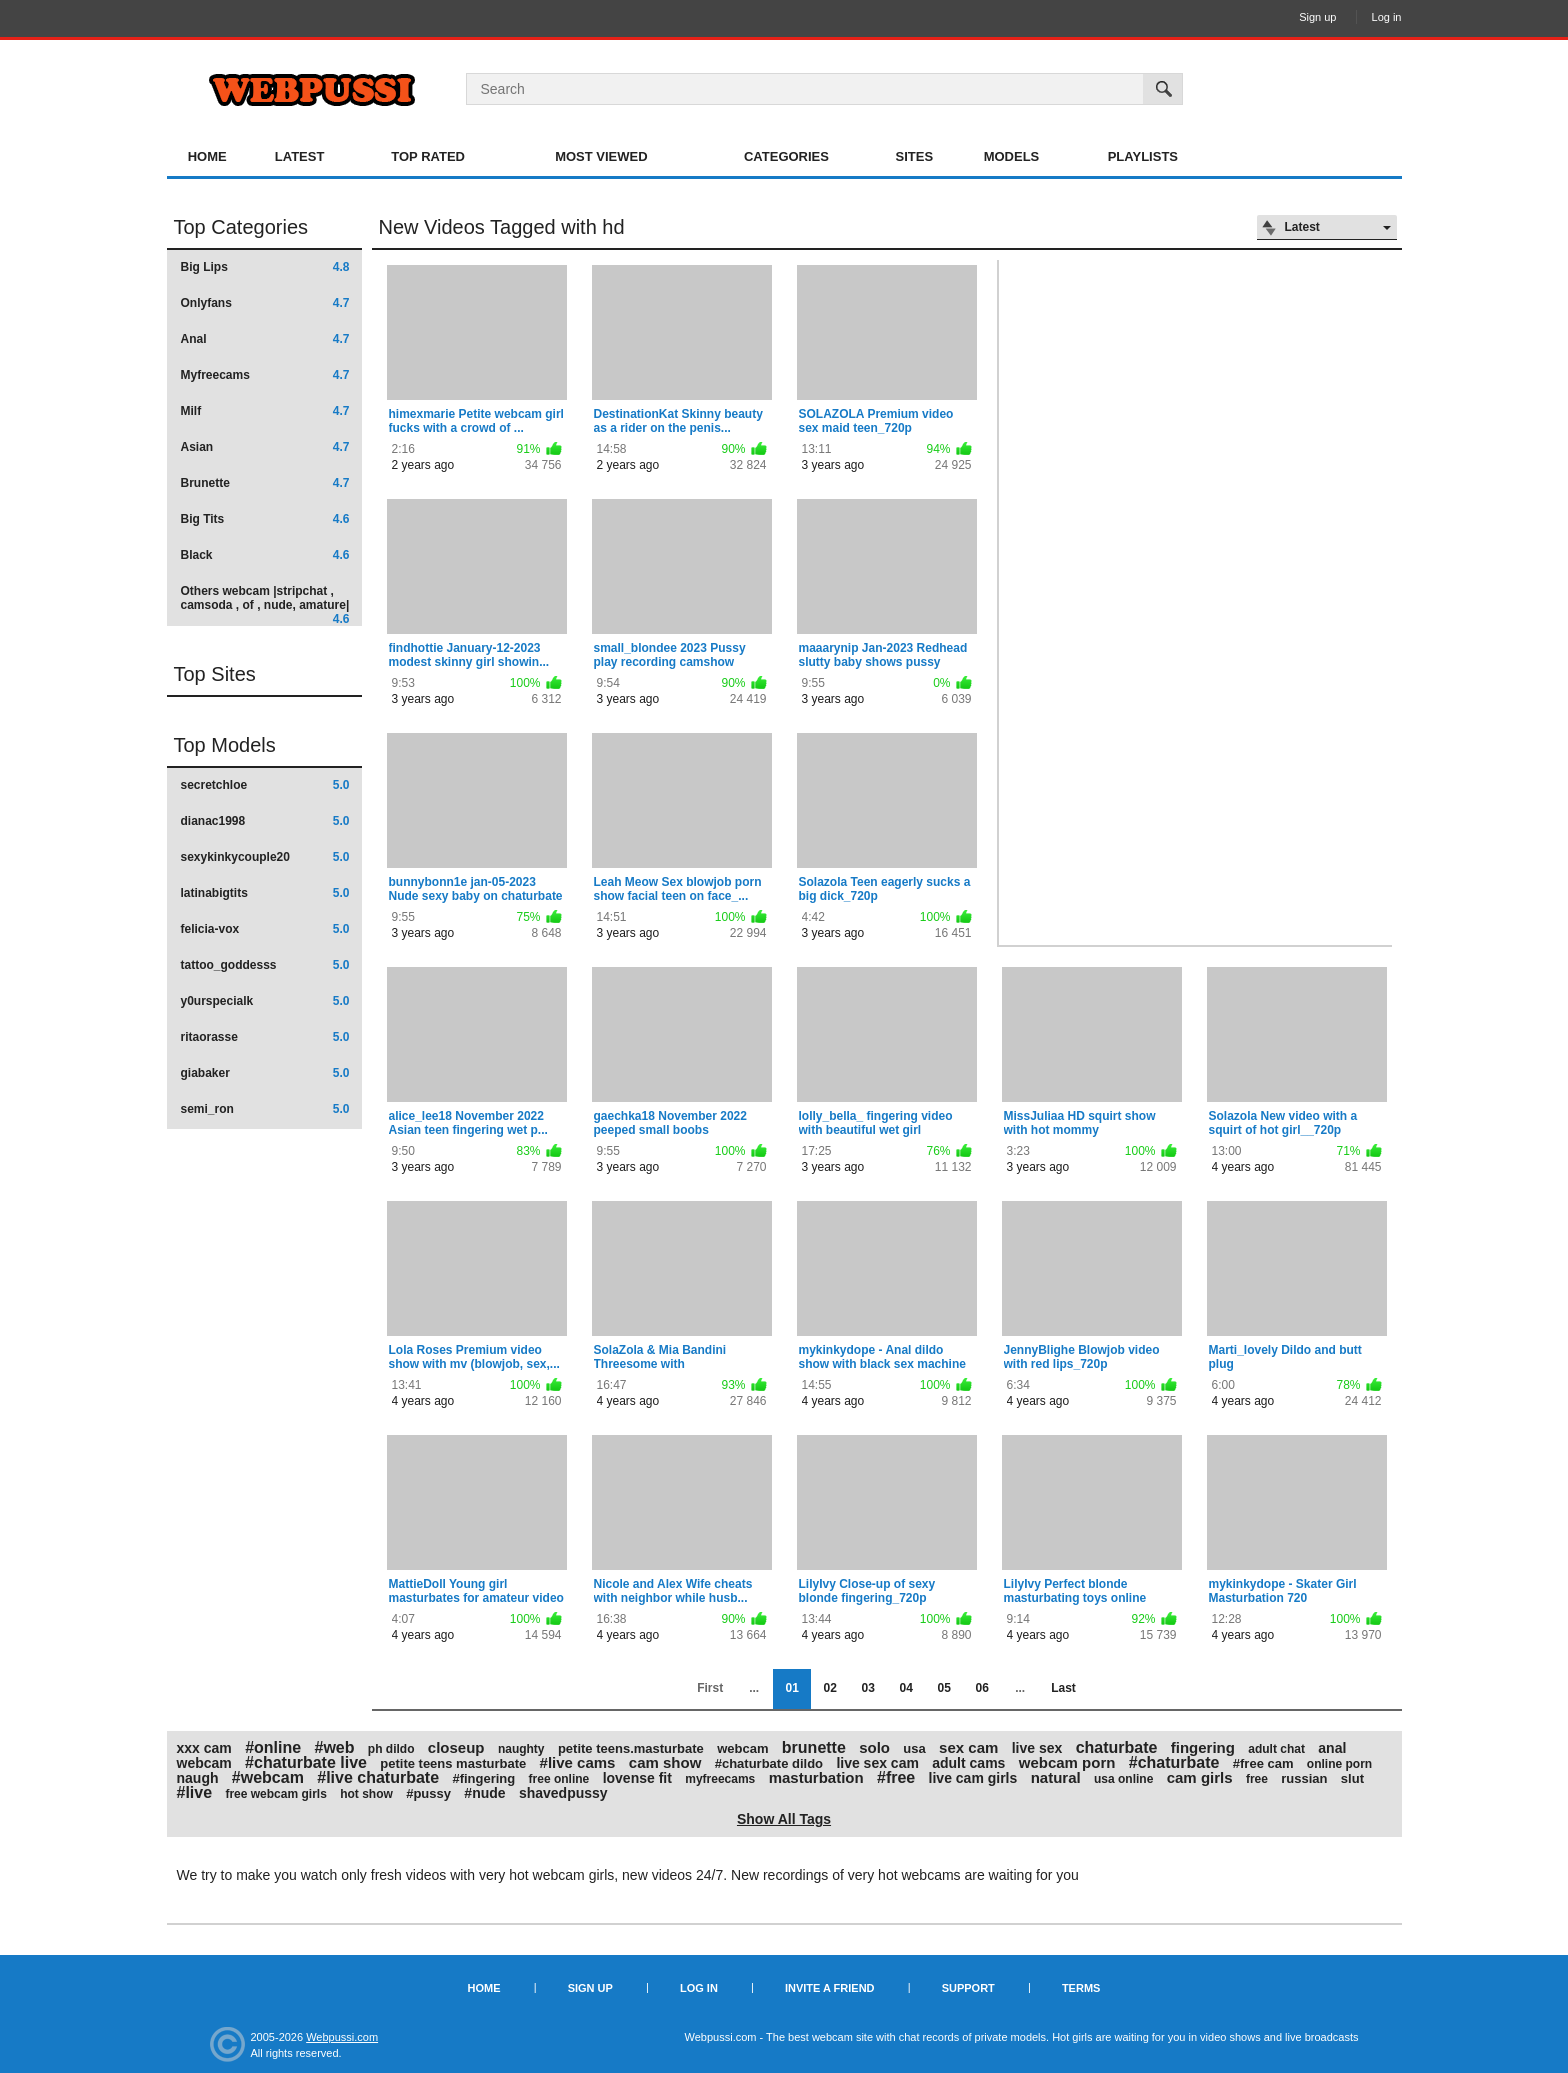 Image resolution: width=1568 pixels, height=2073 pixels. Describe the element at coordinates (225, 745) in the screenshot. I see `Top Models` at that location.